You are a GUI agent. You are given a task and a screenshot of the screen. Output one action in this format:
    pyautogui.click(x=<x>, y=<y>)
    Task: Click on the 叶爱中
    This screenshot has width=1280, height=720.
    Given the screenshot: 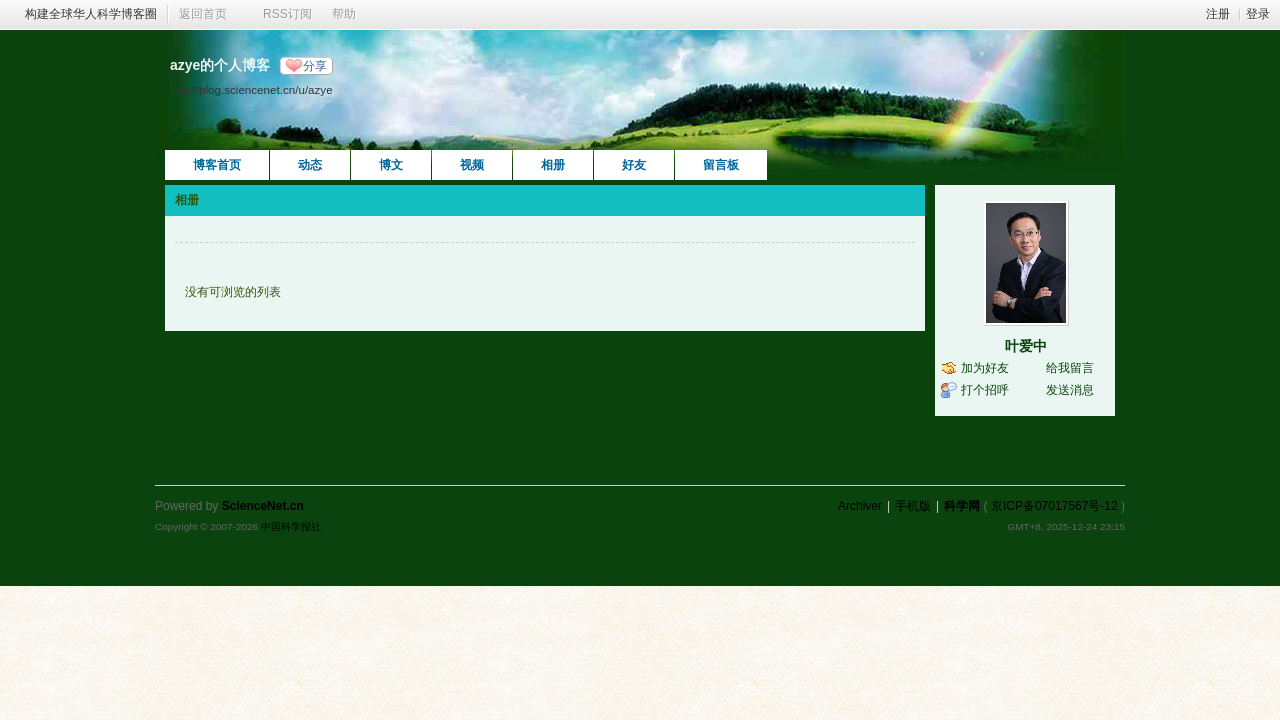 What is the action you would take?
    pyautogui.click(x=1026, y=346)
    